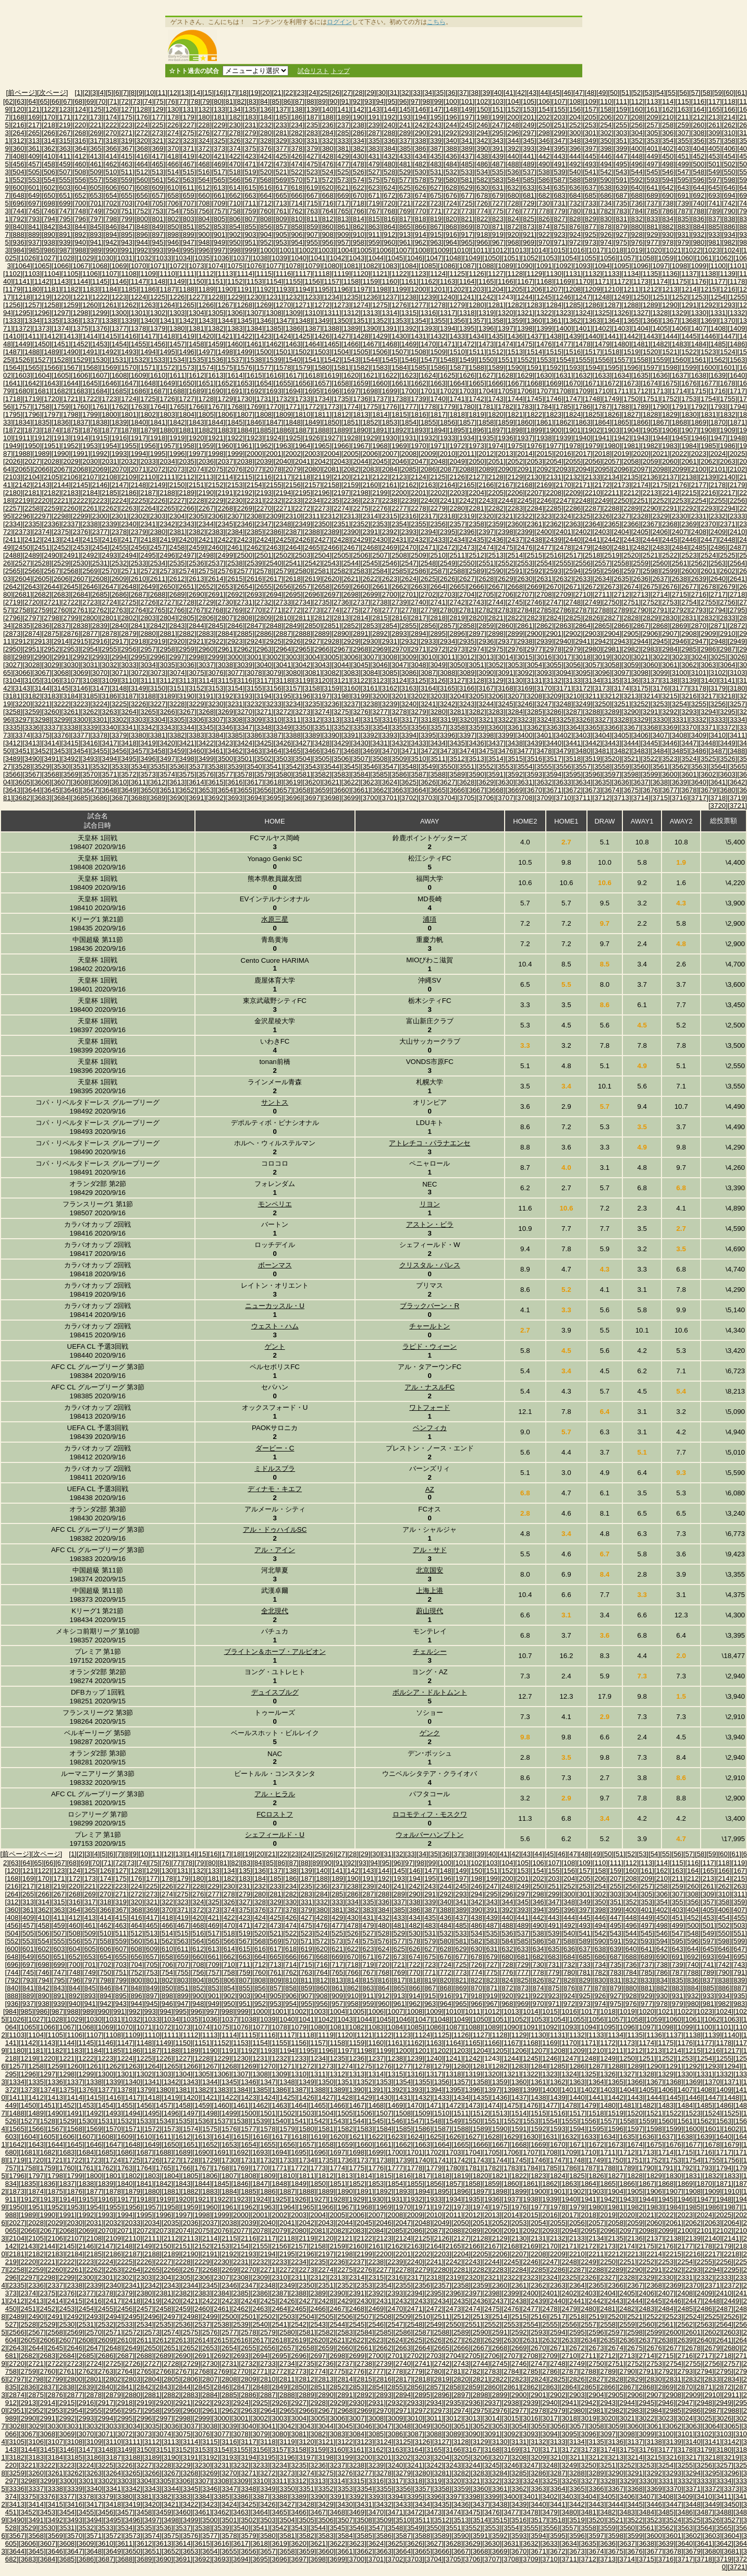 The width and height of the screenshot is (747, 2576). I want to click on [1207], so click(554, 289).